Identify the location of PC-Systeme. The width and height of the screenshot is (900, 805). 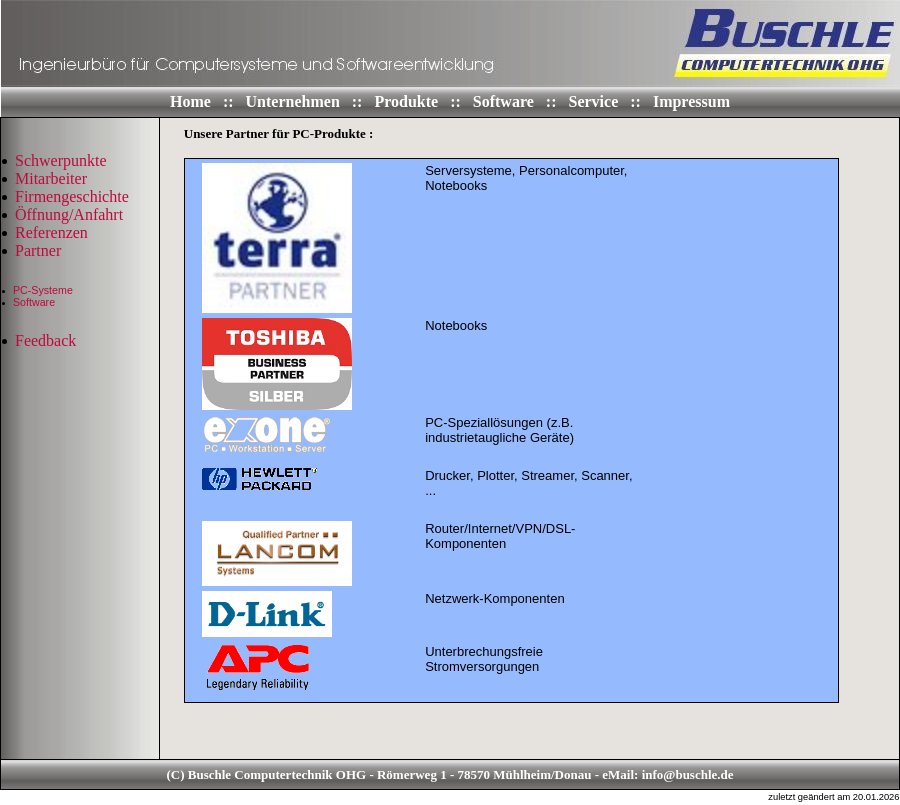
(43, 290).